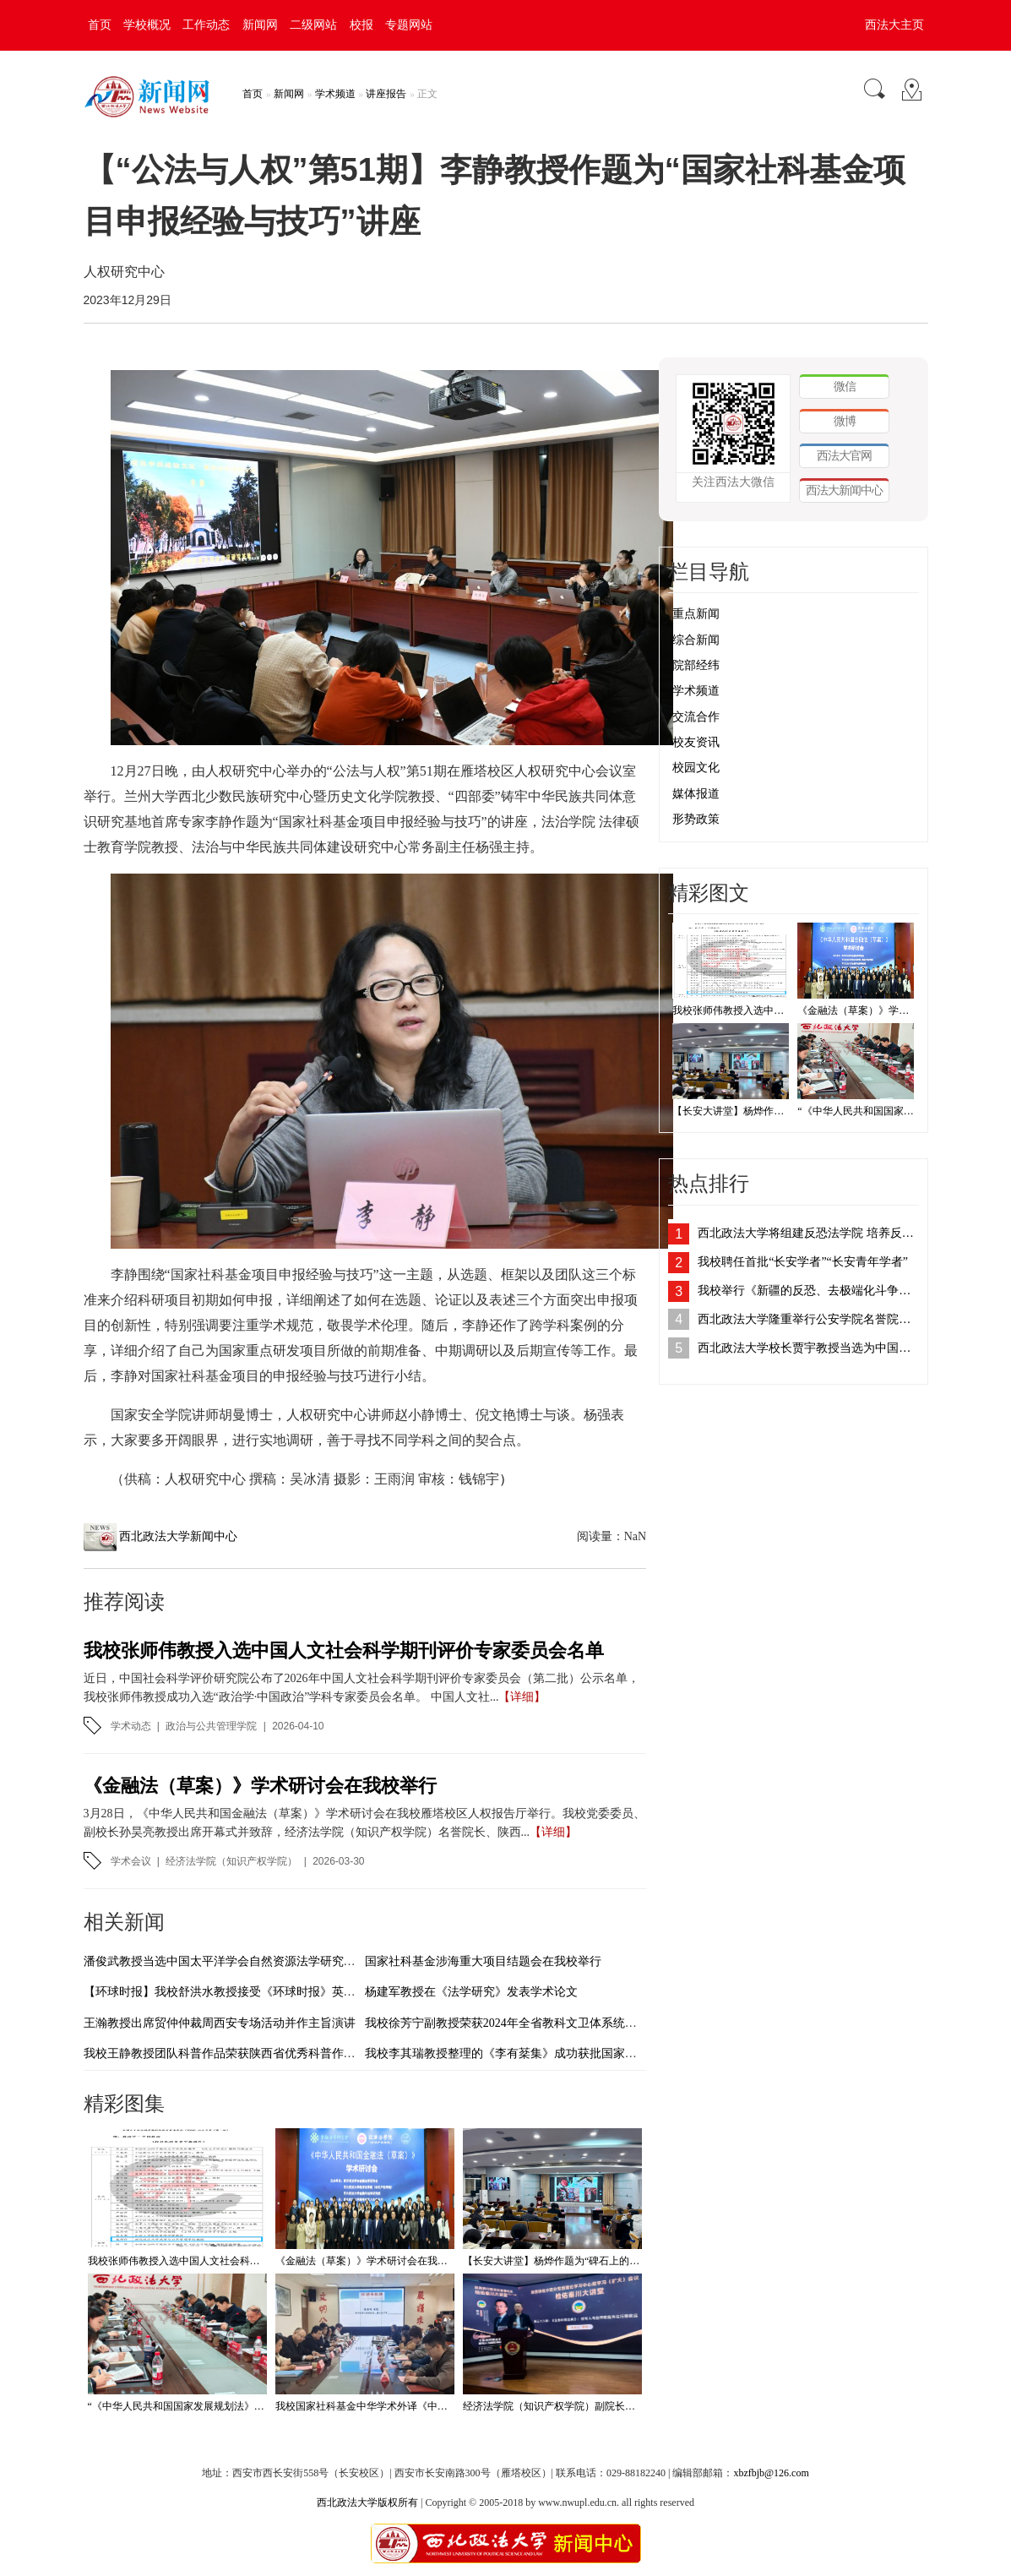  Describe the element at coordinates (844, 490) in the screenshot. I see `西法大新闻中心` at that location.